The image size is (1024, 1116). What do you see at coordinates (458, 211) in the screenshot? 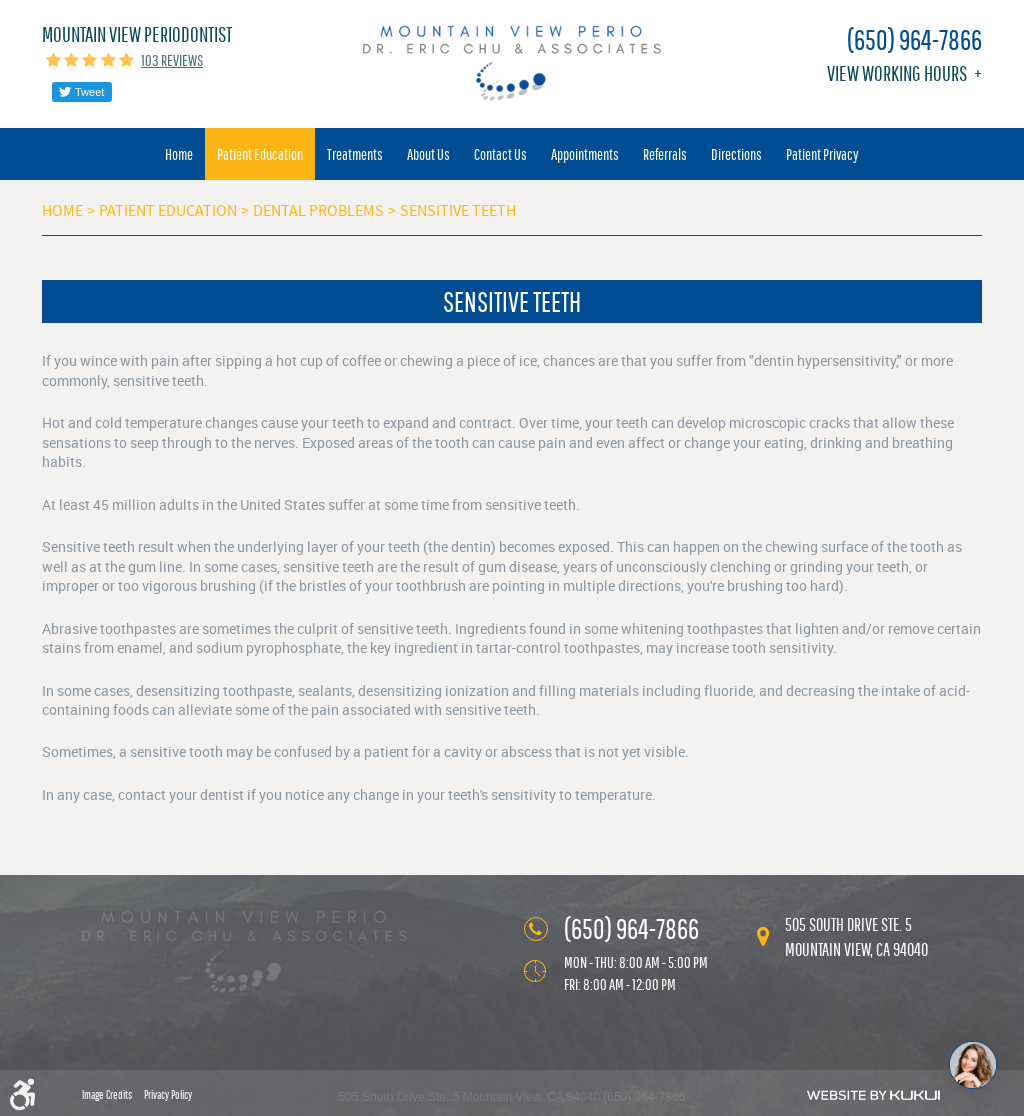
I see `Sensitive Teeth` at bounding box center [458, 211].